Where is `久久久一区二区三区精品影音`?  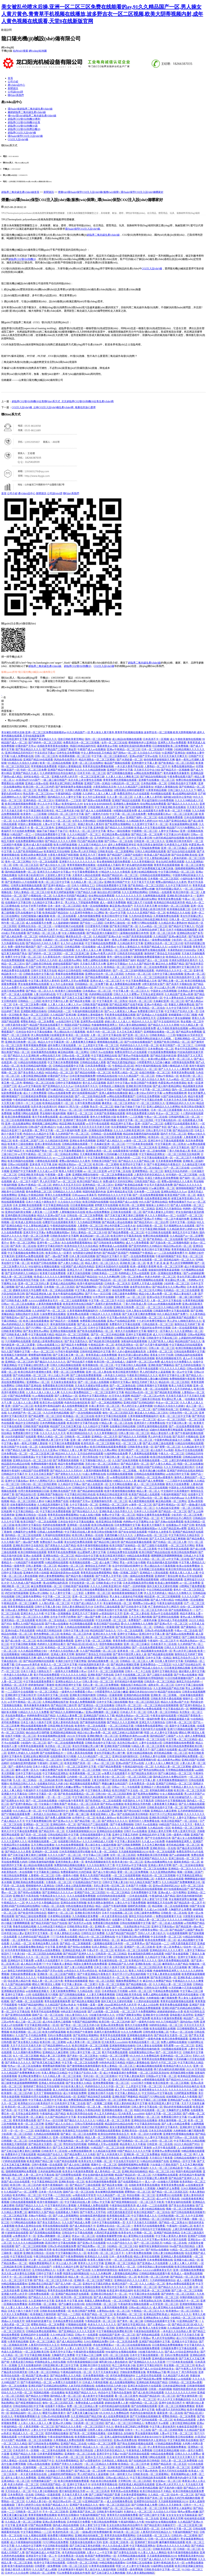 久久久一区二区三区精品影音 is located at coordinates (151, 977).